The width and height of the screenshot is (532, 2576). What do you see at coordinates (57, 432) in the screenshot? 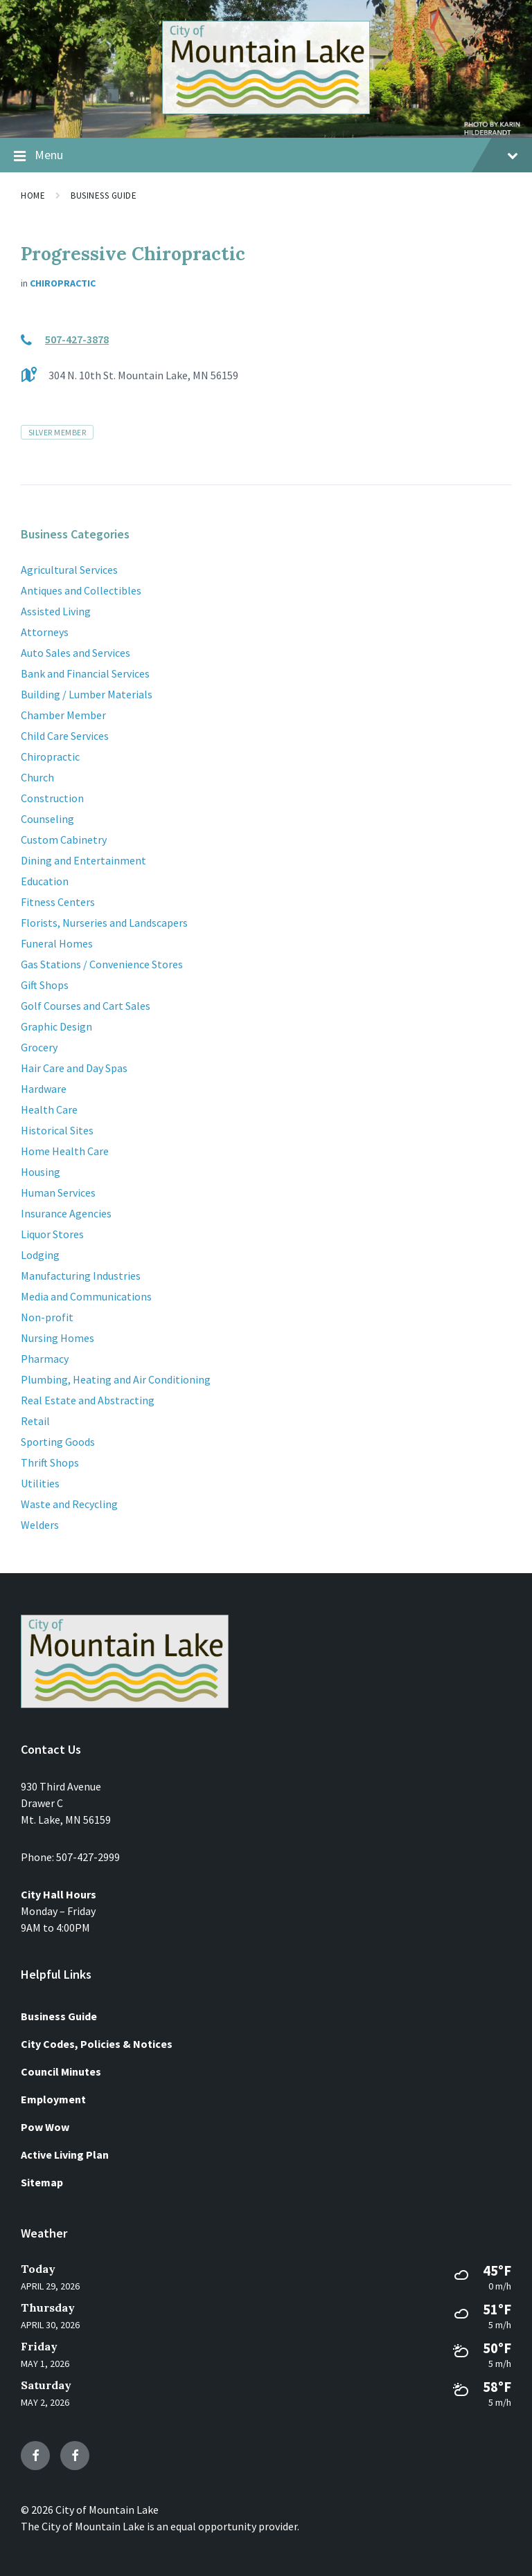
I see `Silver Member` at bounding box center [57, 432].